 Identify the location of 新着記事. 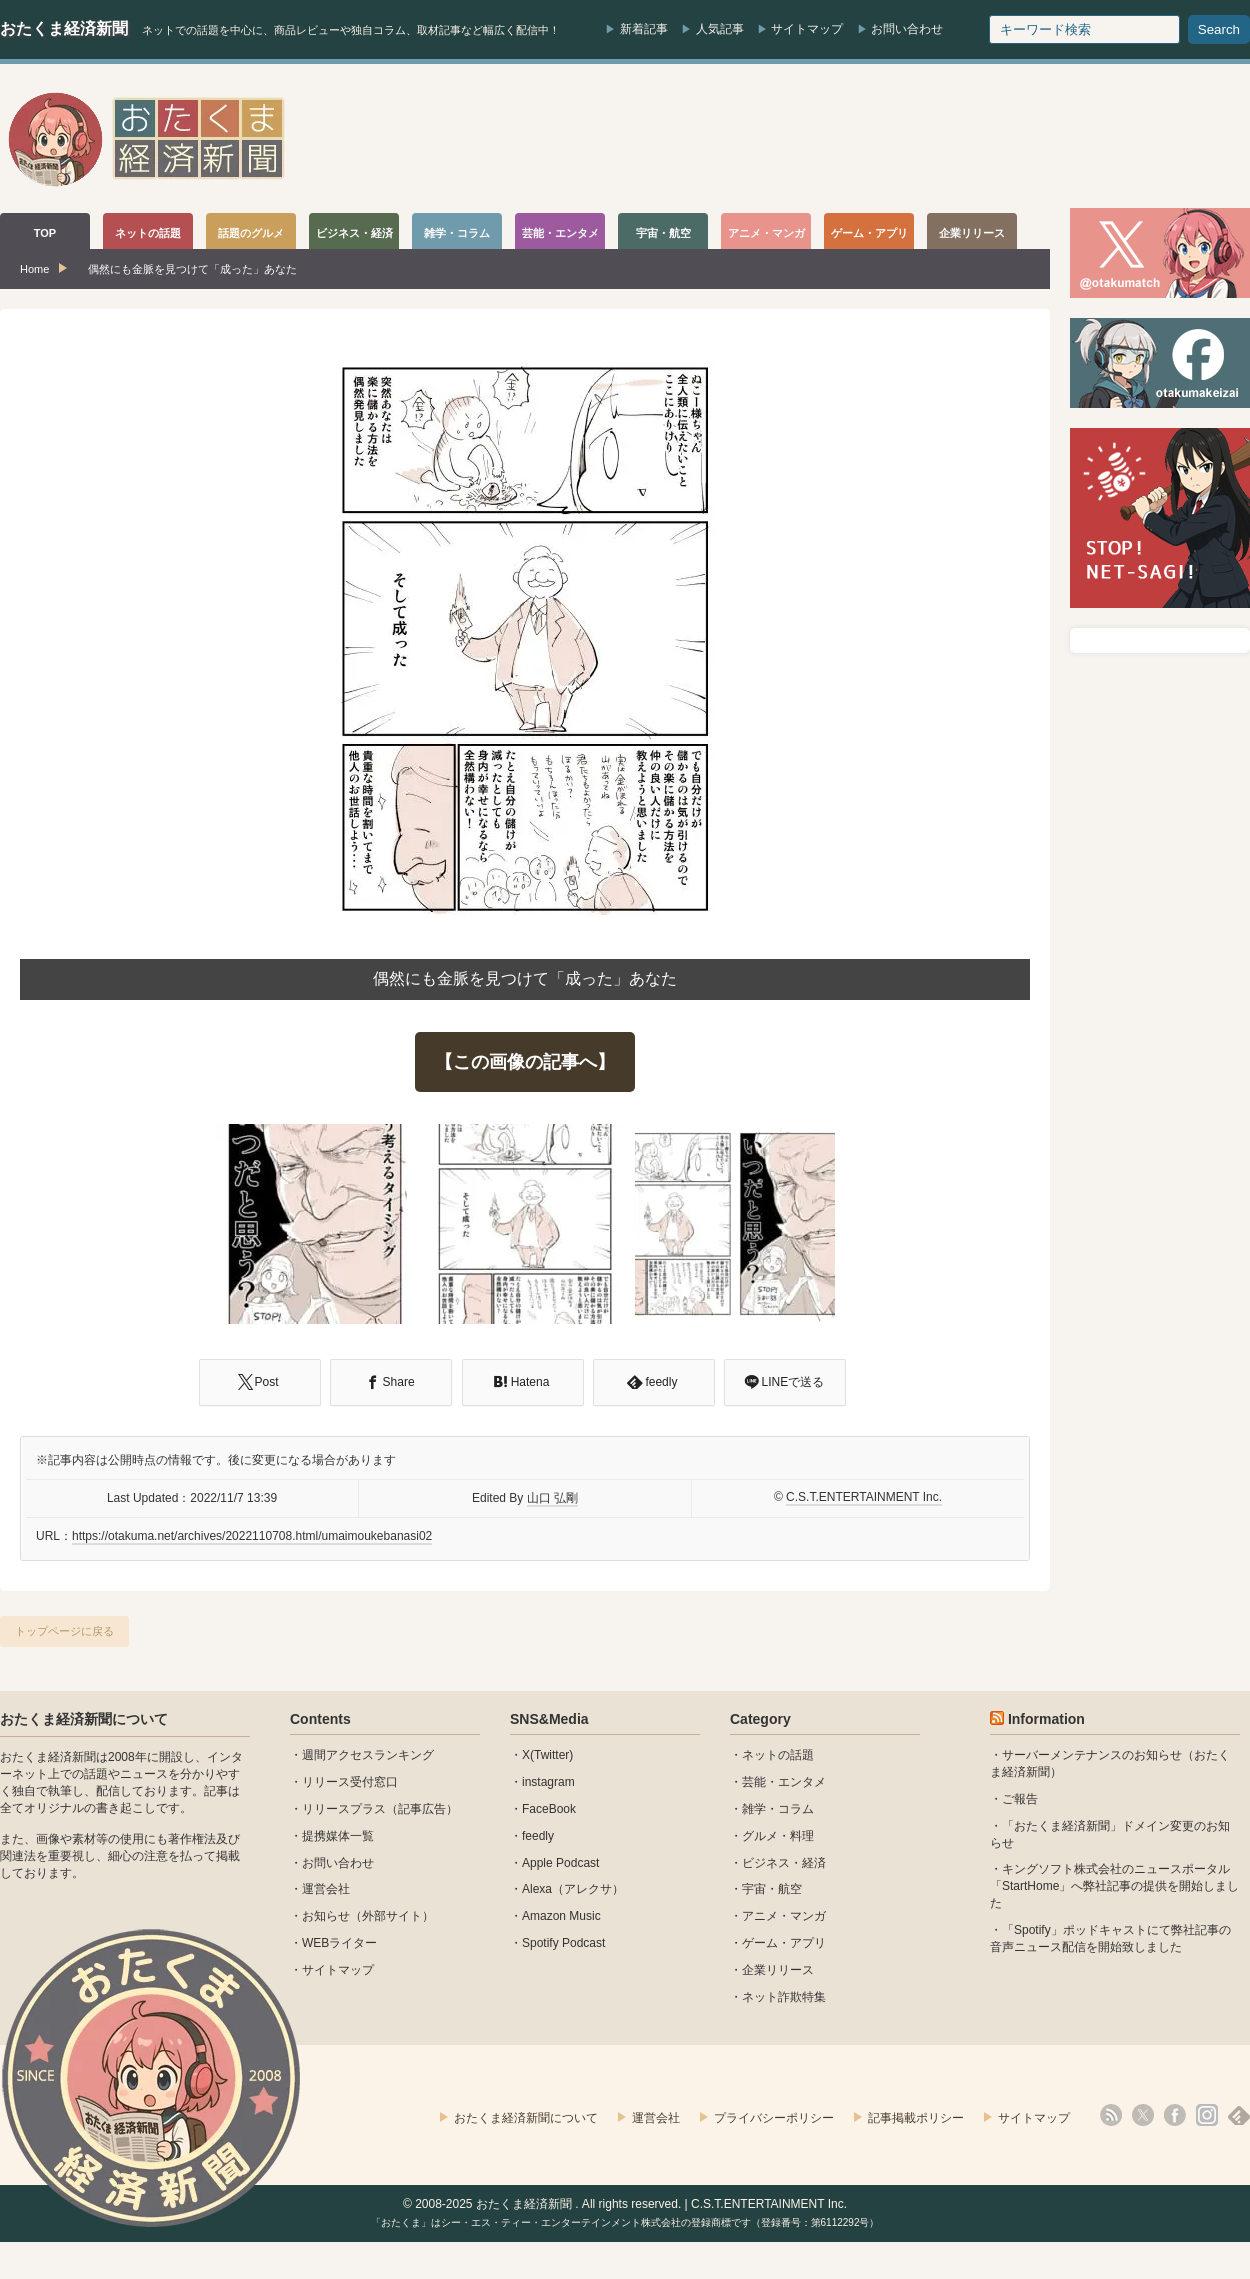
(644, 29).